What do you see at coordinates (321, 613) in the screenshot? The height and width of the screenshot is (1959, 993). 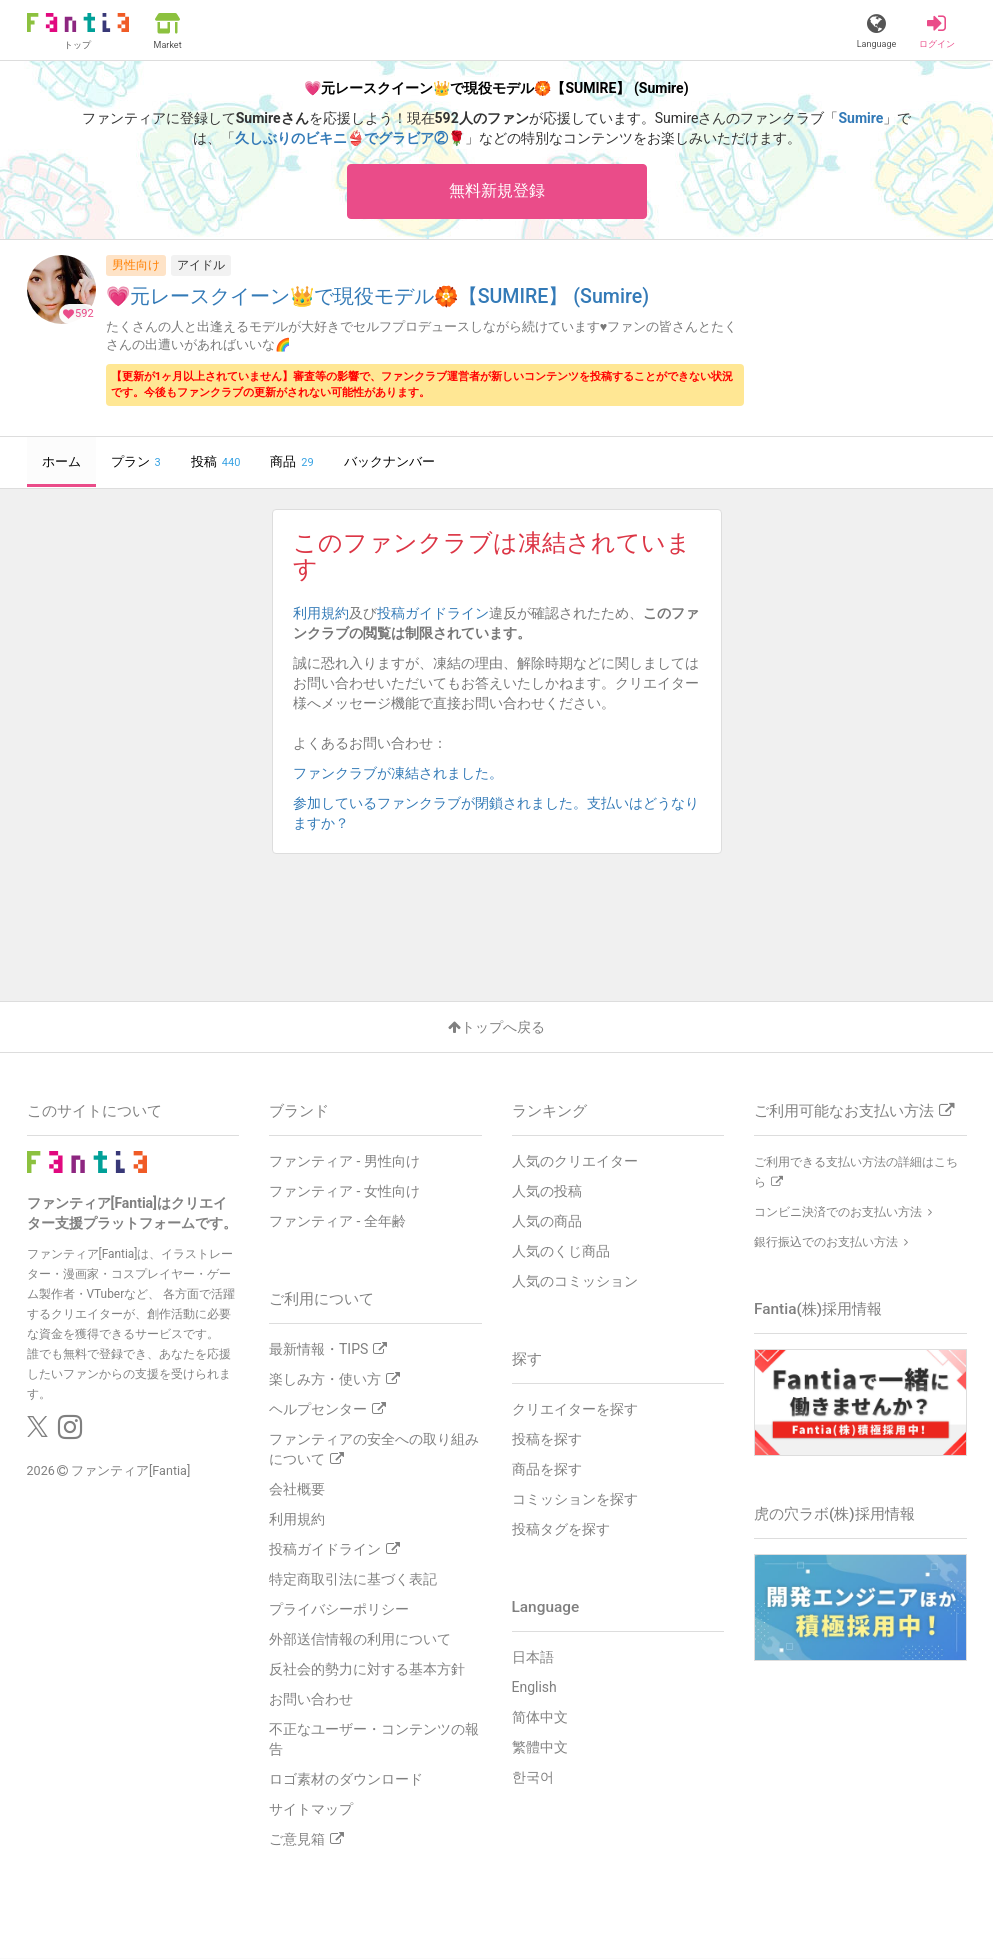 I see `利用規約` at bounding box center [321, 613].